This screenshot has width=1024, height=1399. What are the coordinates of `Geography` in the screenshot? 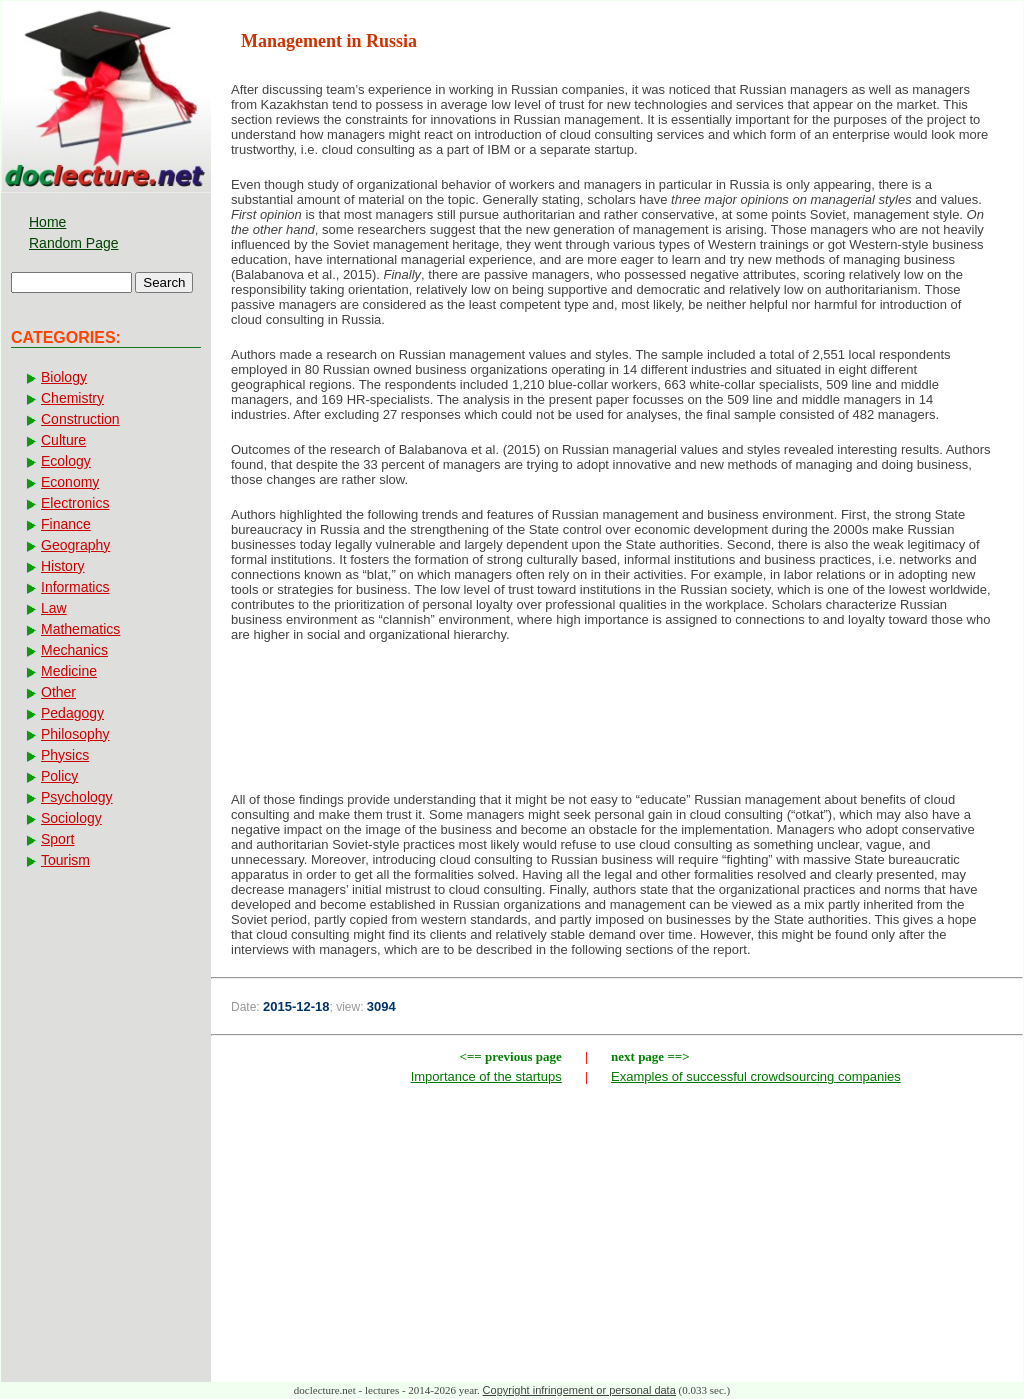 It's located at (75, 545).